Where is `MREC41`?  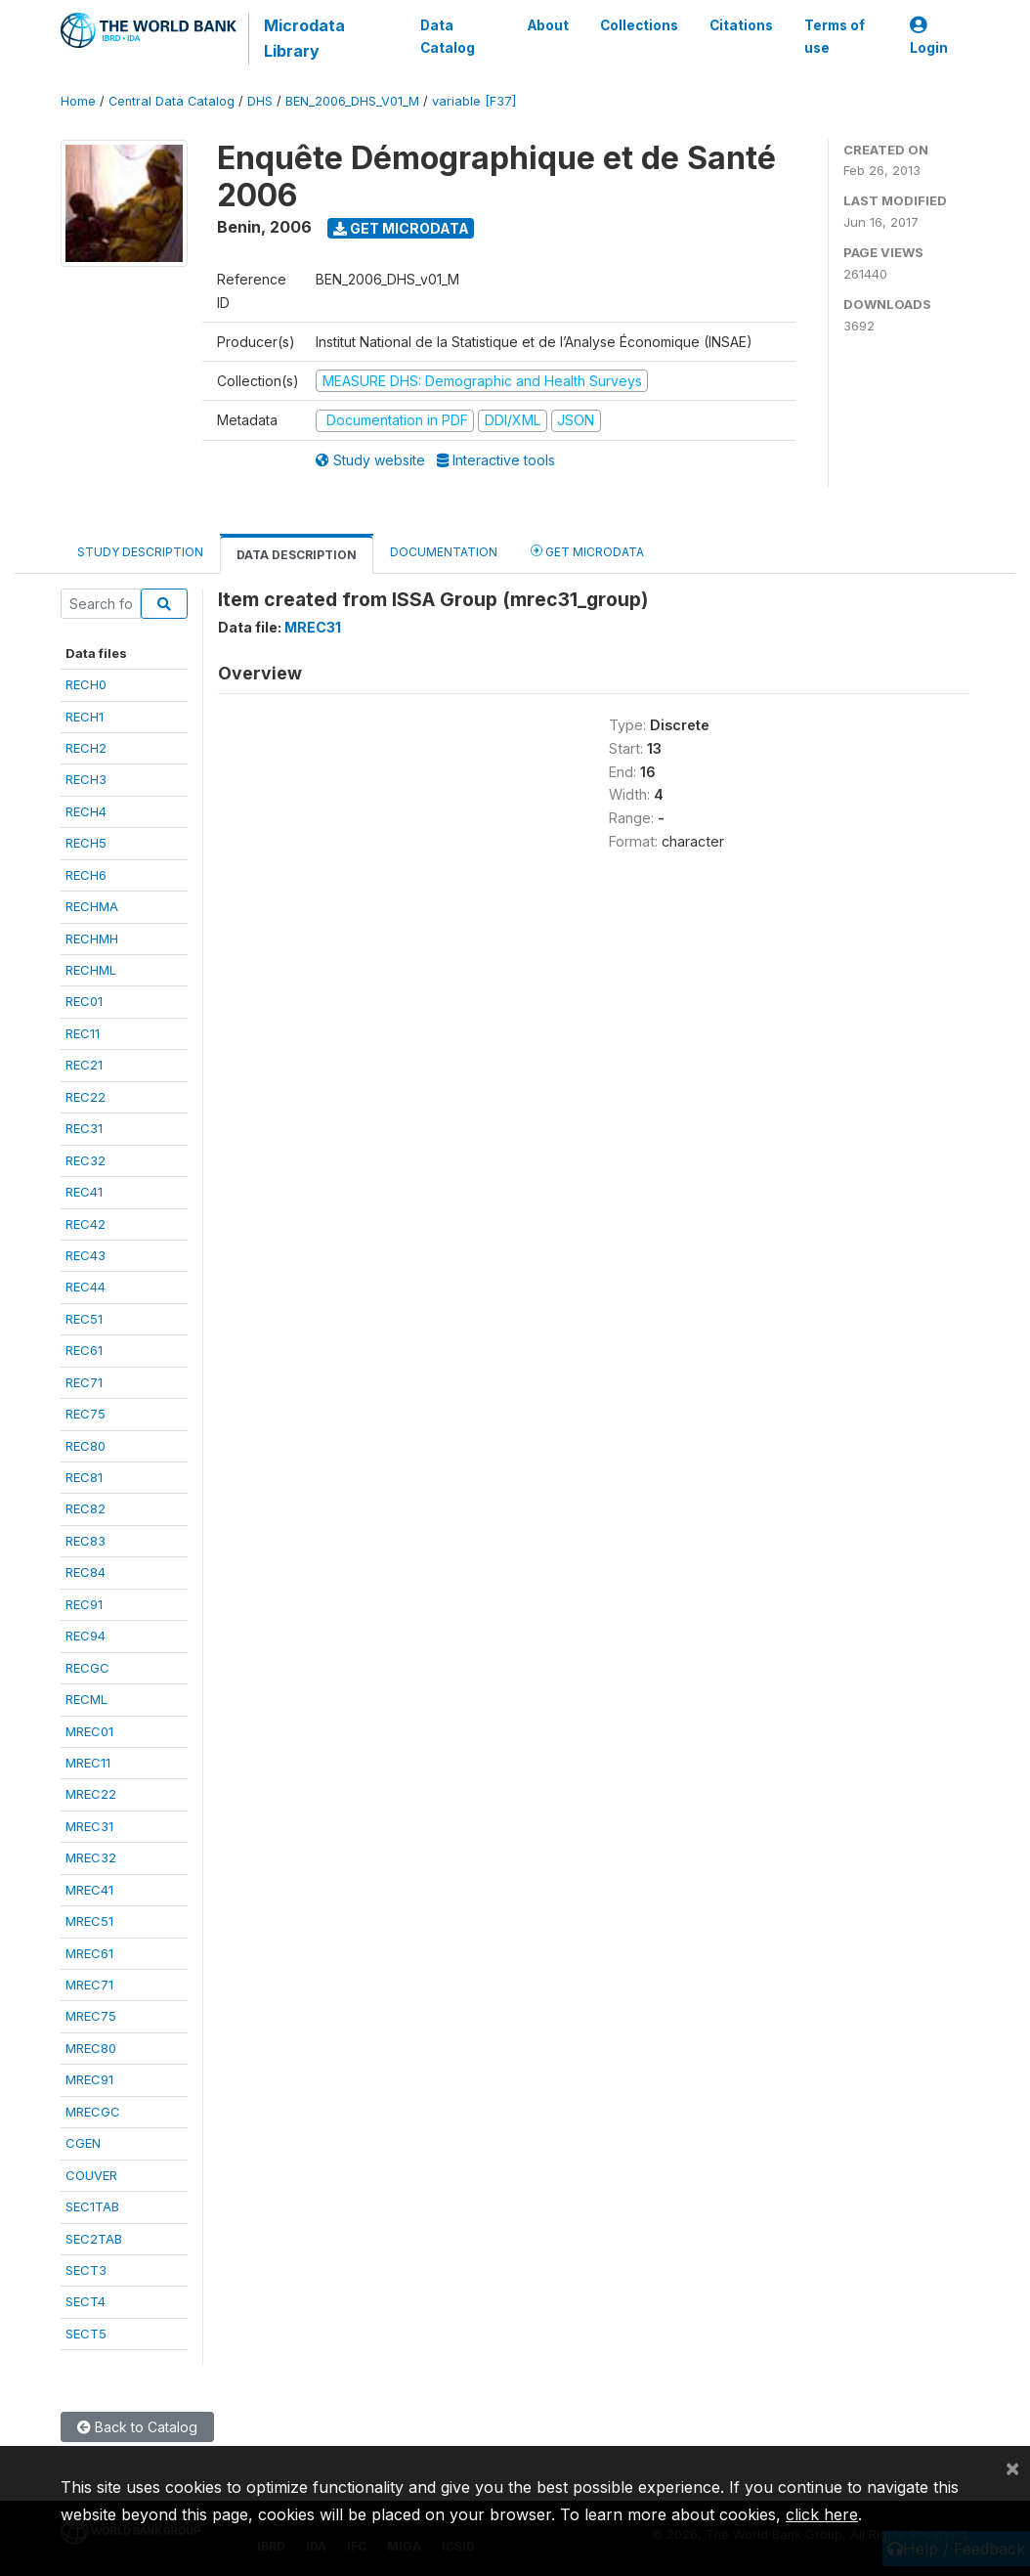 MREC41 is located at coordinates (89, 1890).